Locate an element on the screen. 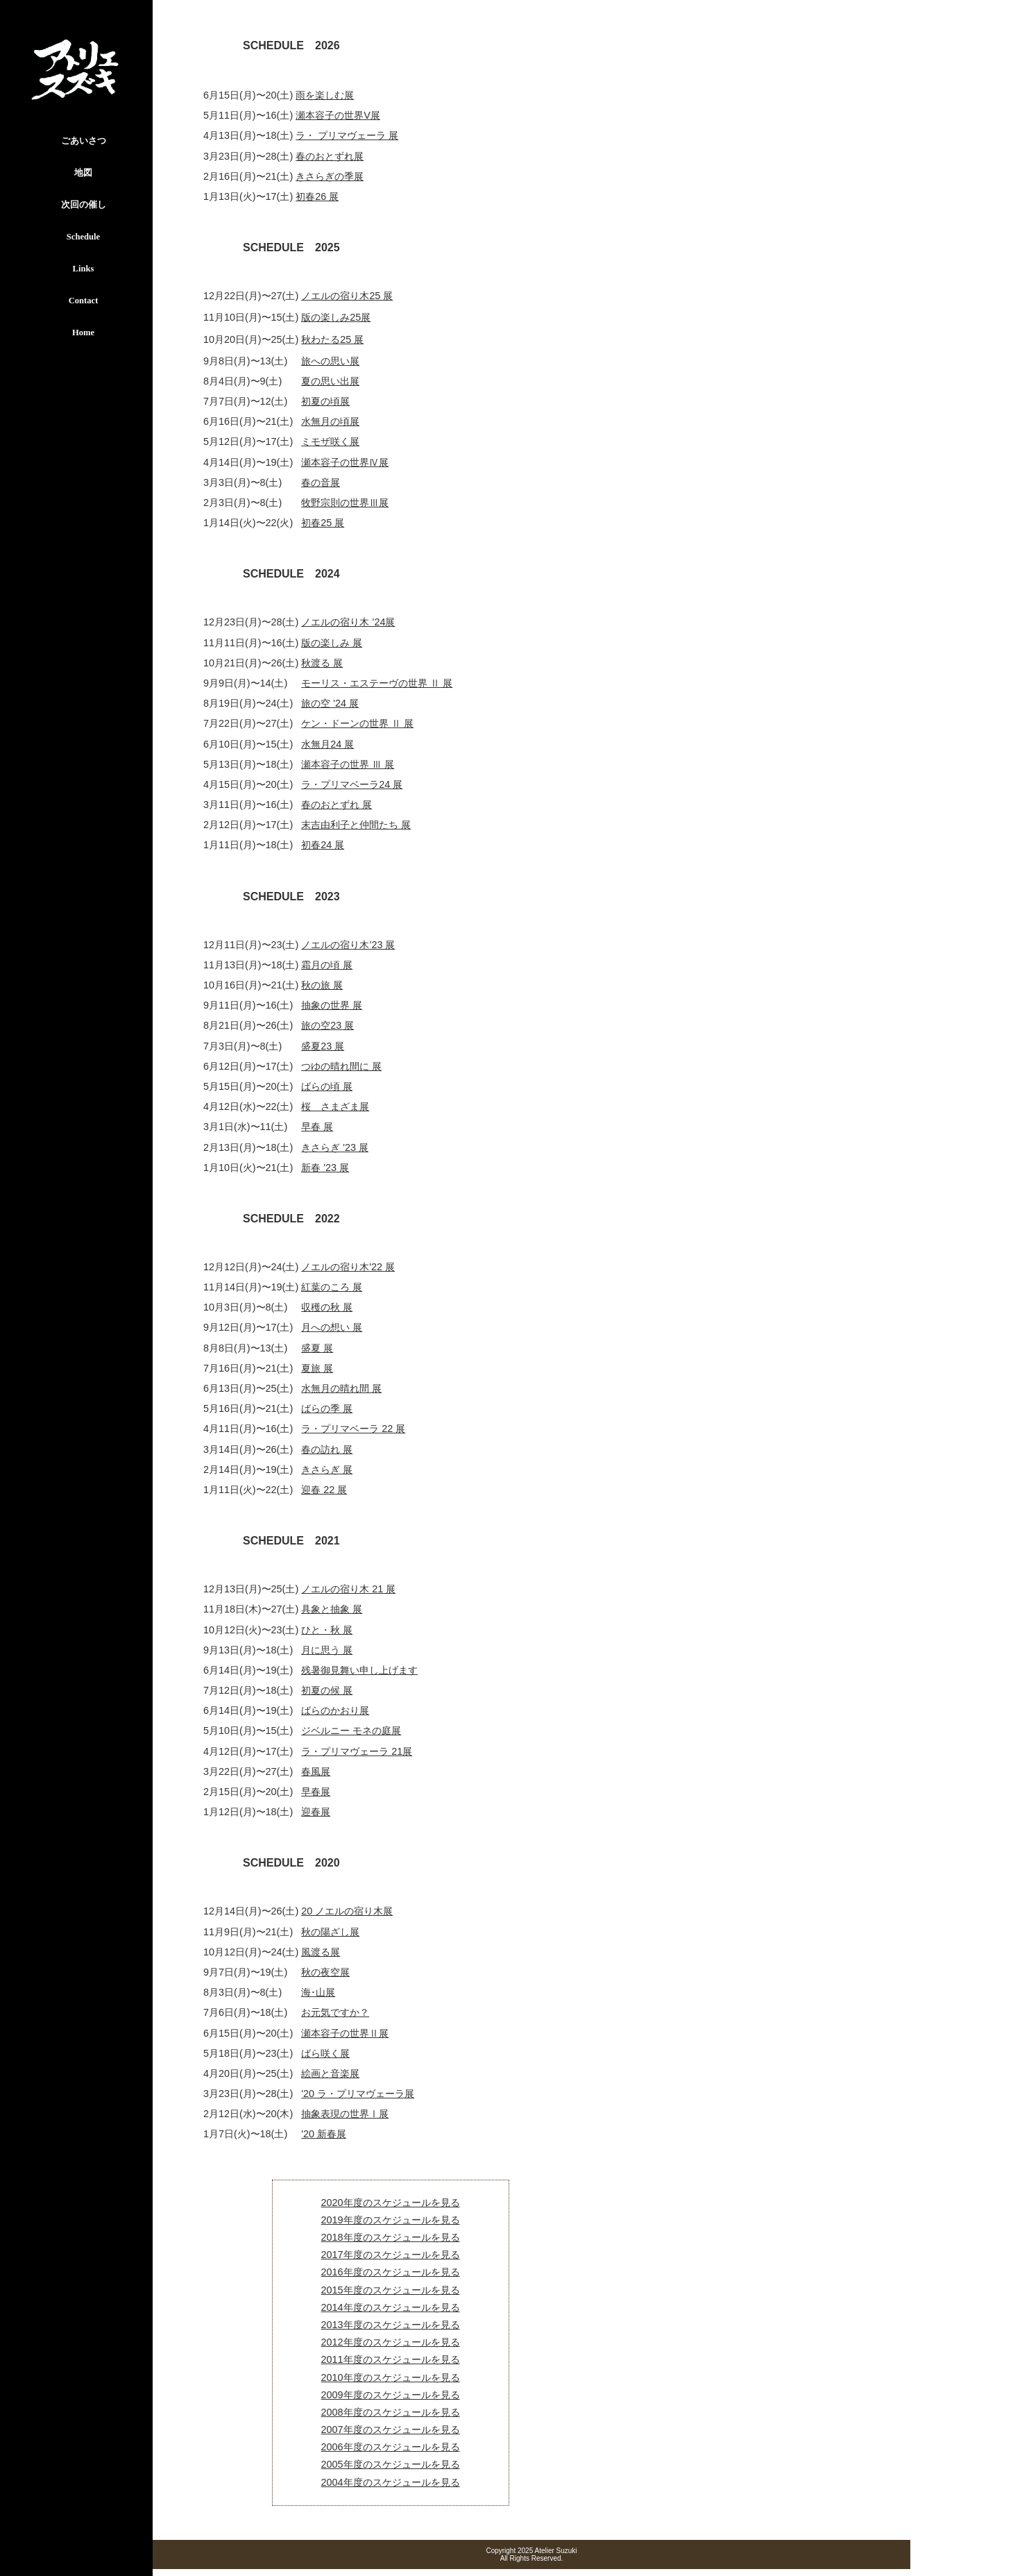 The height and width of the screenshot is (2576, 1013). ノエルの宿り木'22 展 is located at coordinates (348, 1266).